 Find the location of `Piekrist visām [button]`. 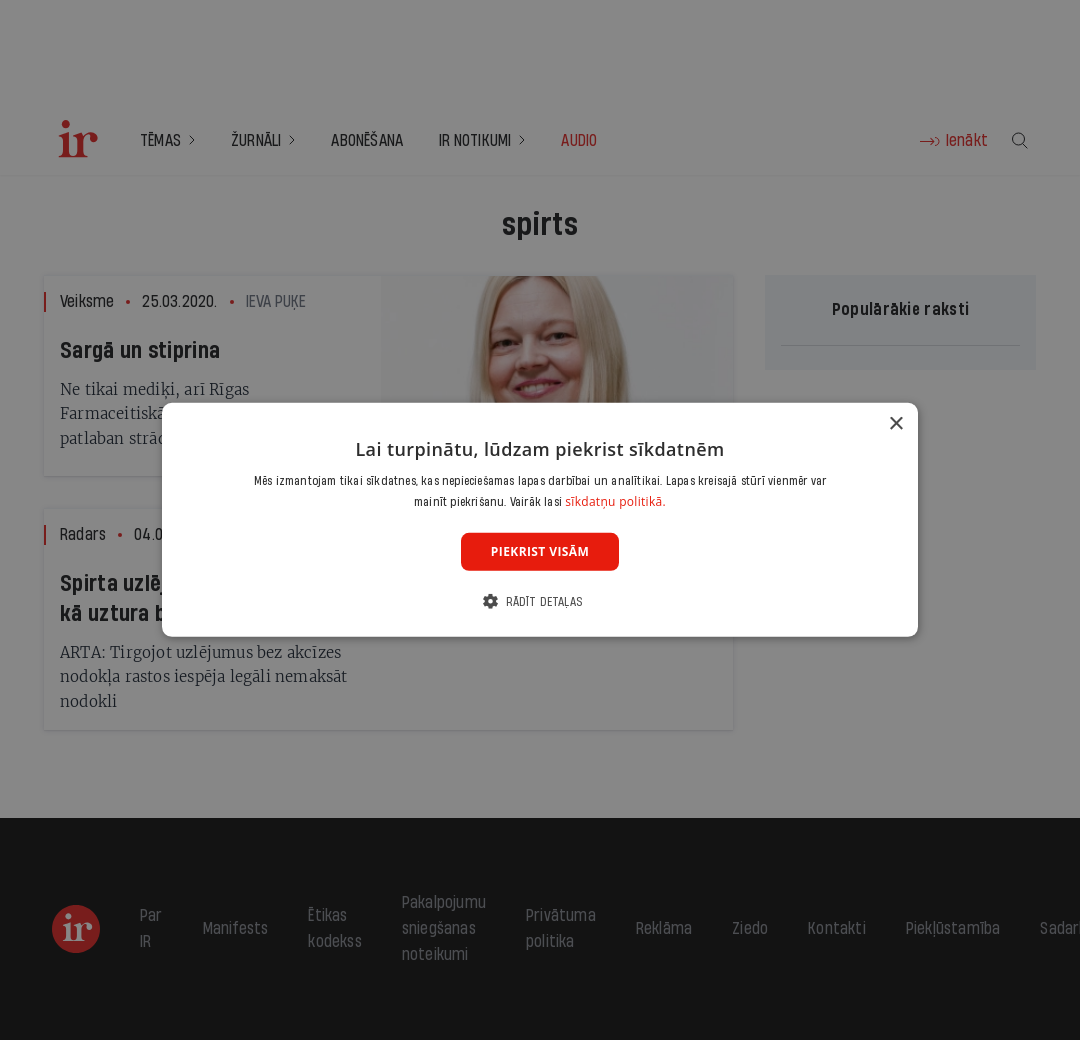

Piekrist visām [button] is located at coordinates (540, 551).